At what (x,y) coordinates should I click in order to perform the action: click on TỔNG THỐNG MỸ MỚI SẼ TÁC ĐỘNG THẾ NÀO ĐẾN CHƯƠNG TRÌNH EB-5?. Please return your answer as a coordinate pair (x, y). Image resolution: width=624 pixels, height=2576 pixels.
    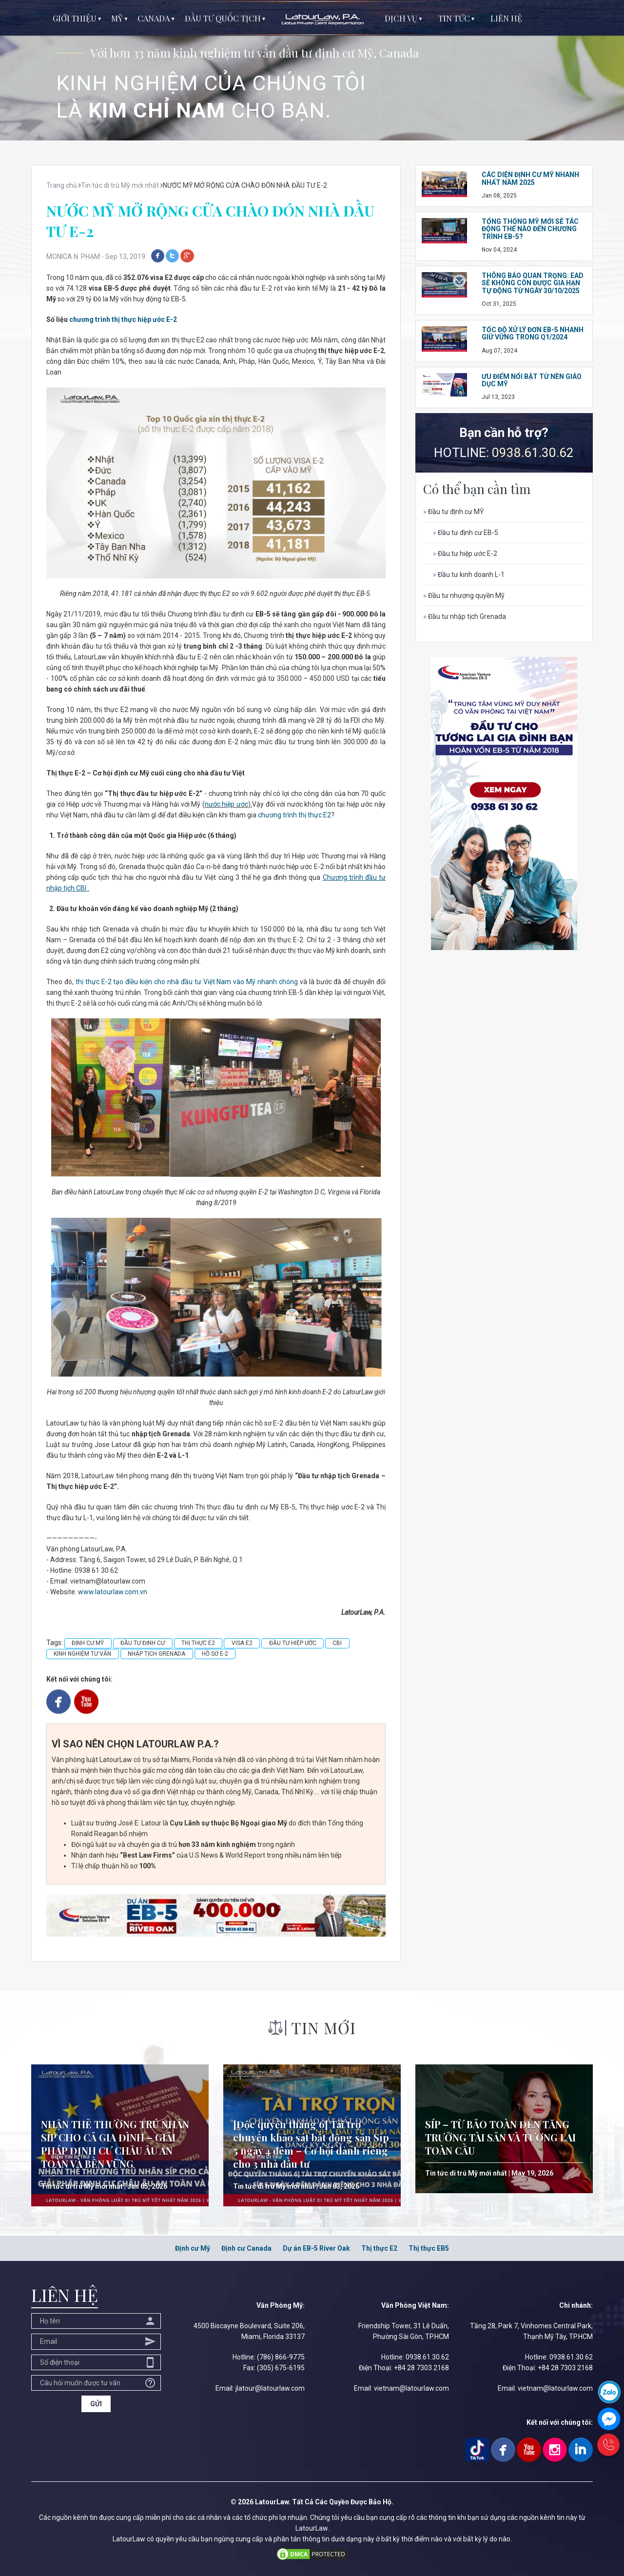
    Looking at the image, I should click on (530, 229).